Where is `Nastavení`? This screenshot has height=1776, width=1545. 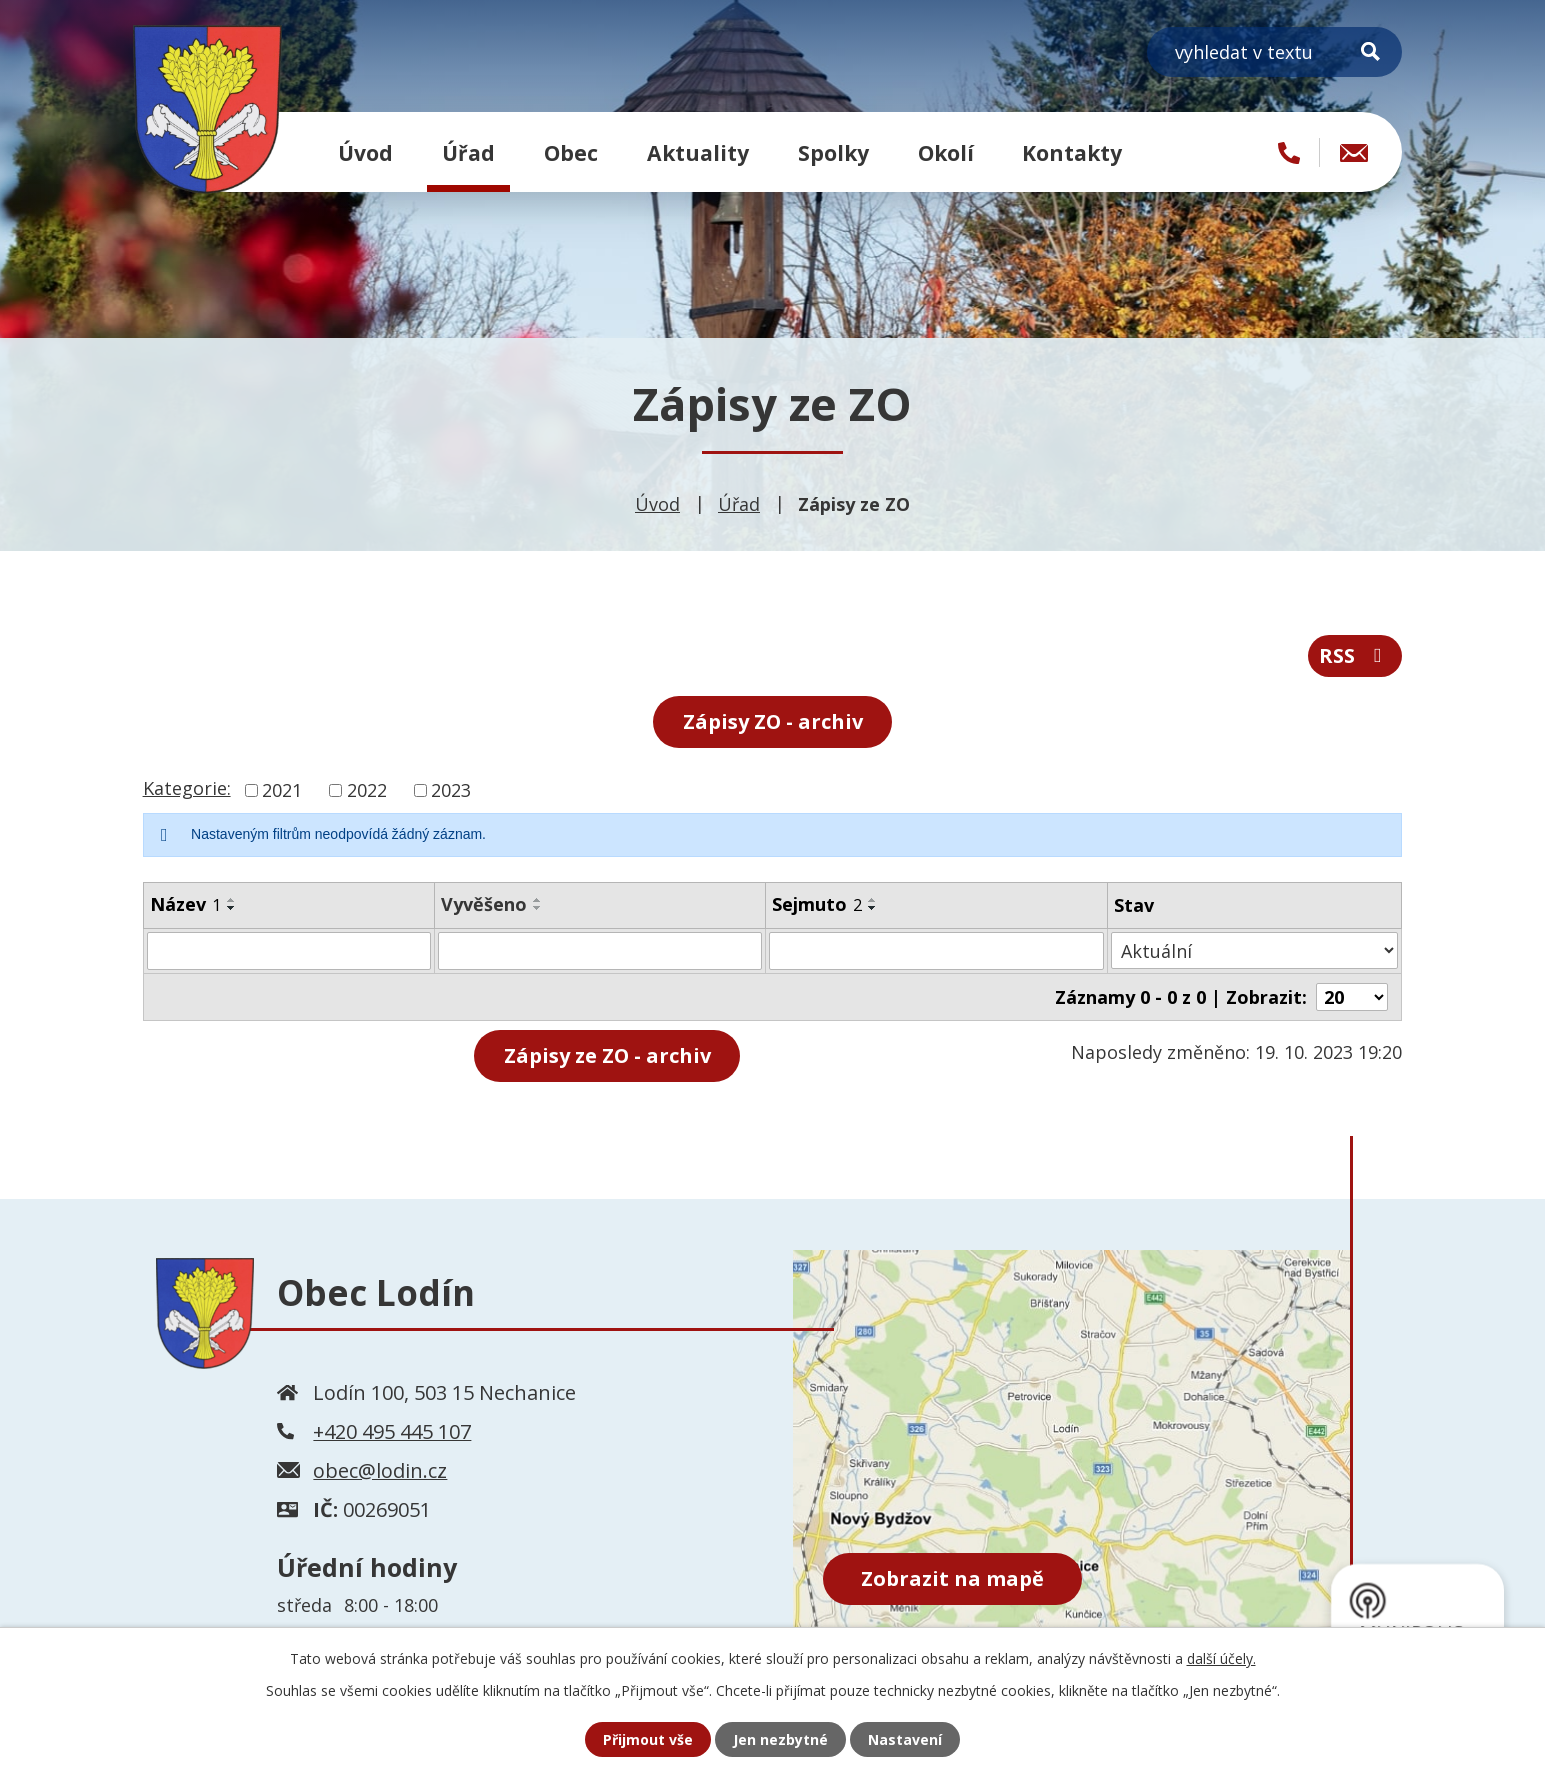 Nastavení is located at coordinates (905, 1739).